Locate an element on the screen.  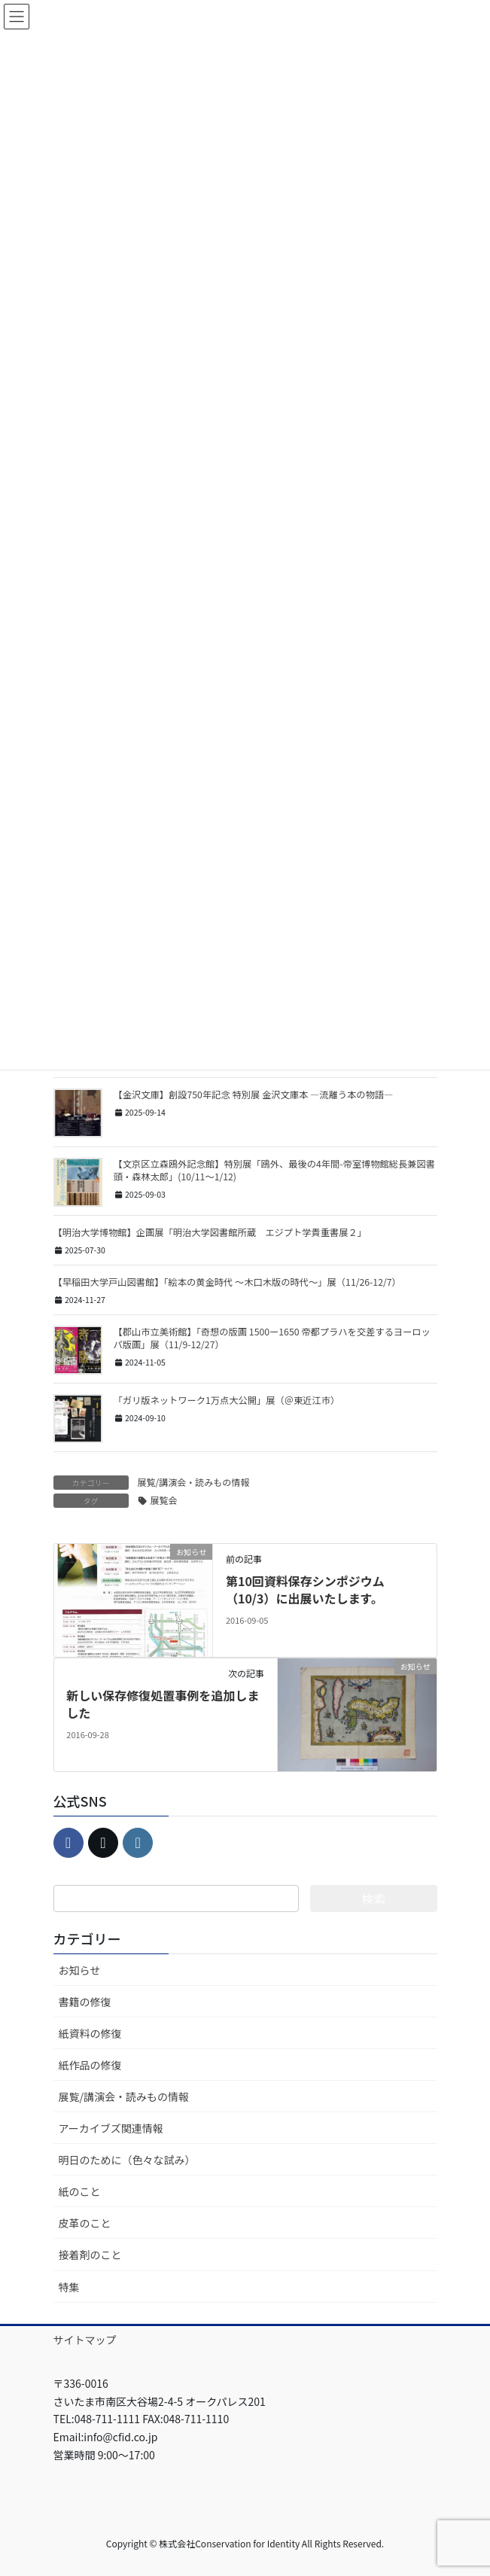
特集 is located at coordinates (69, 2286).